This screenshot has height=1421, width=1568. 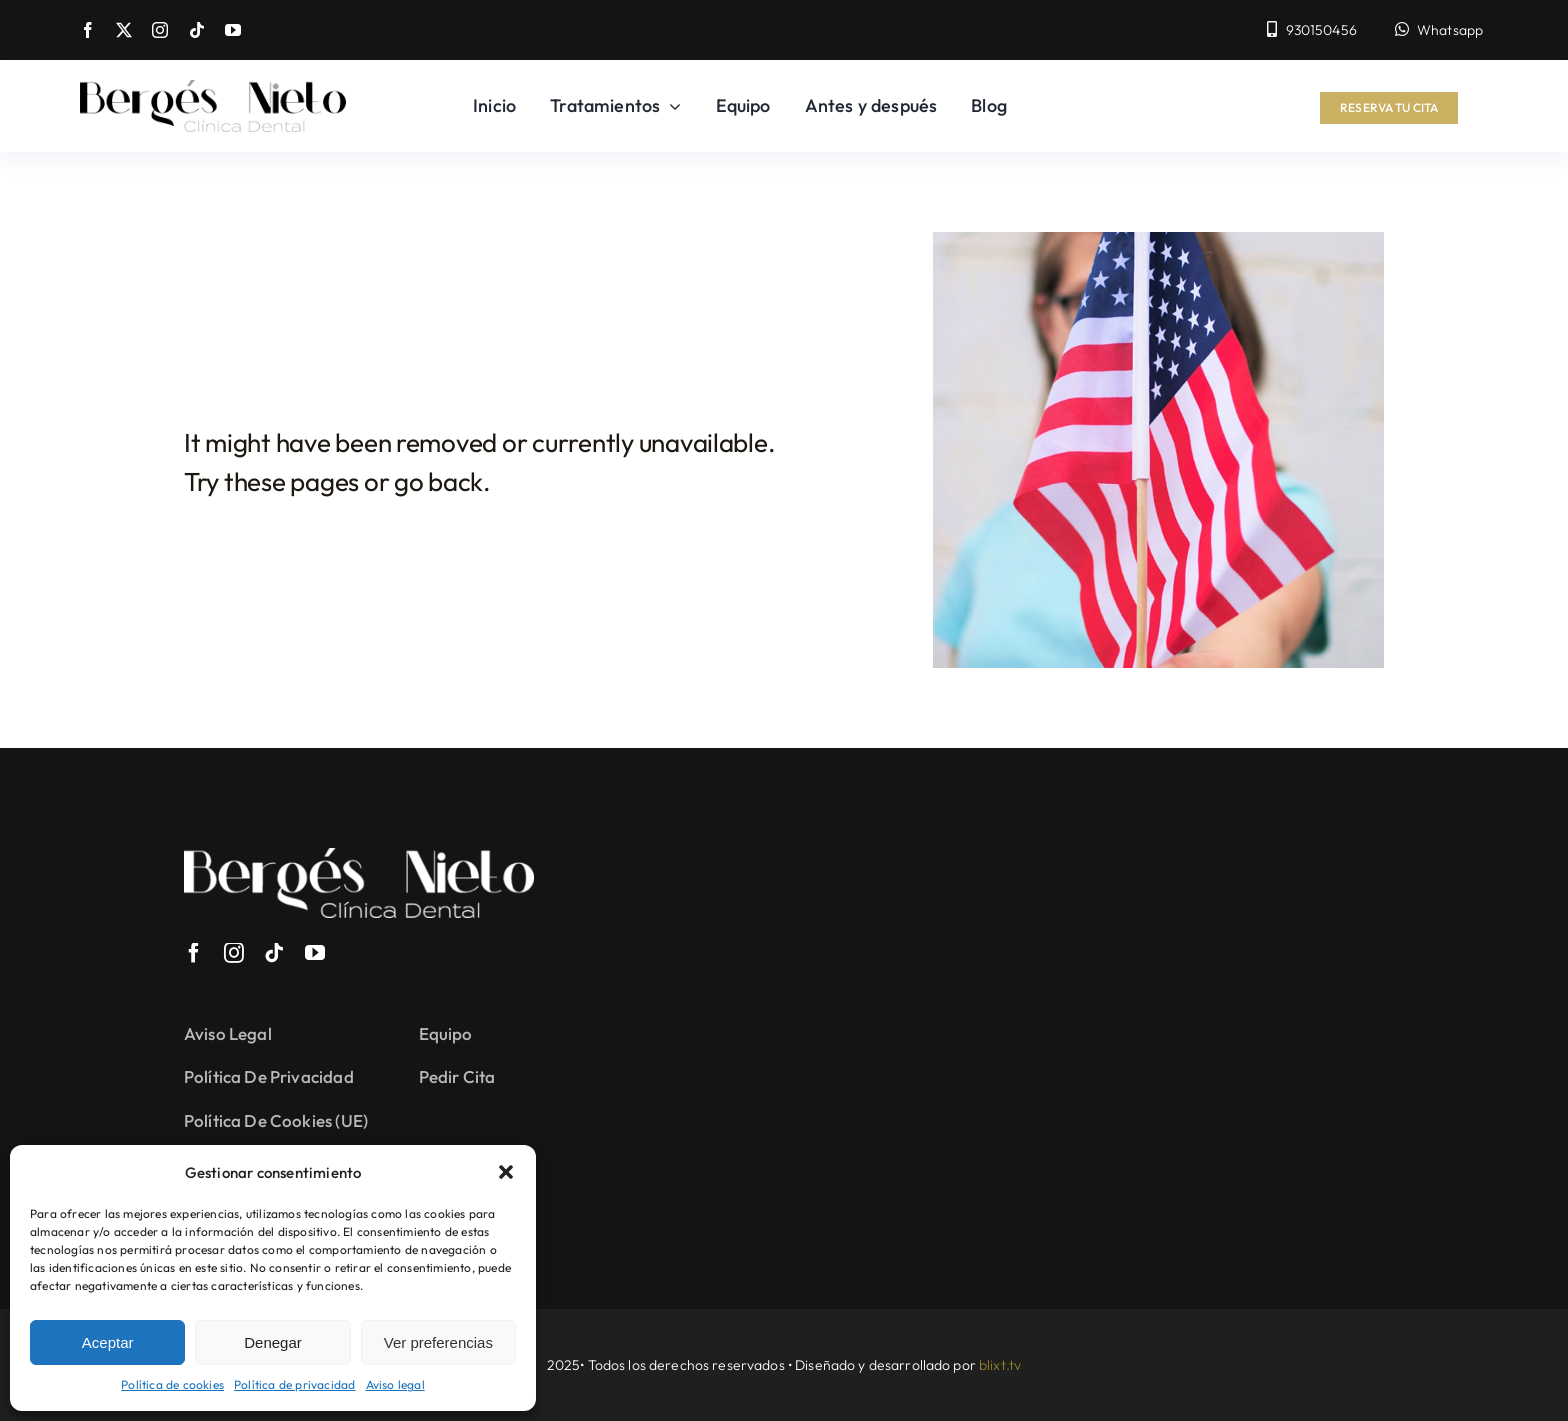 I want to click on blixt.tv, so click(x=1000, y=1365).